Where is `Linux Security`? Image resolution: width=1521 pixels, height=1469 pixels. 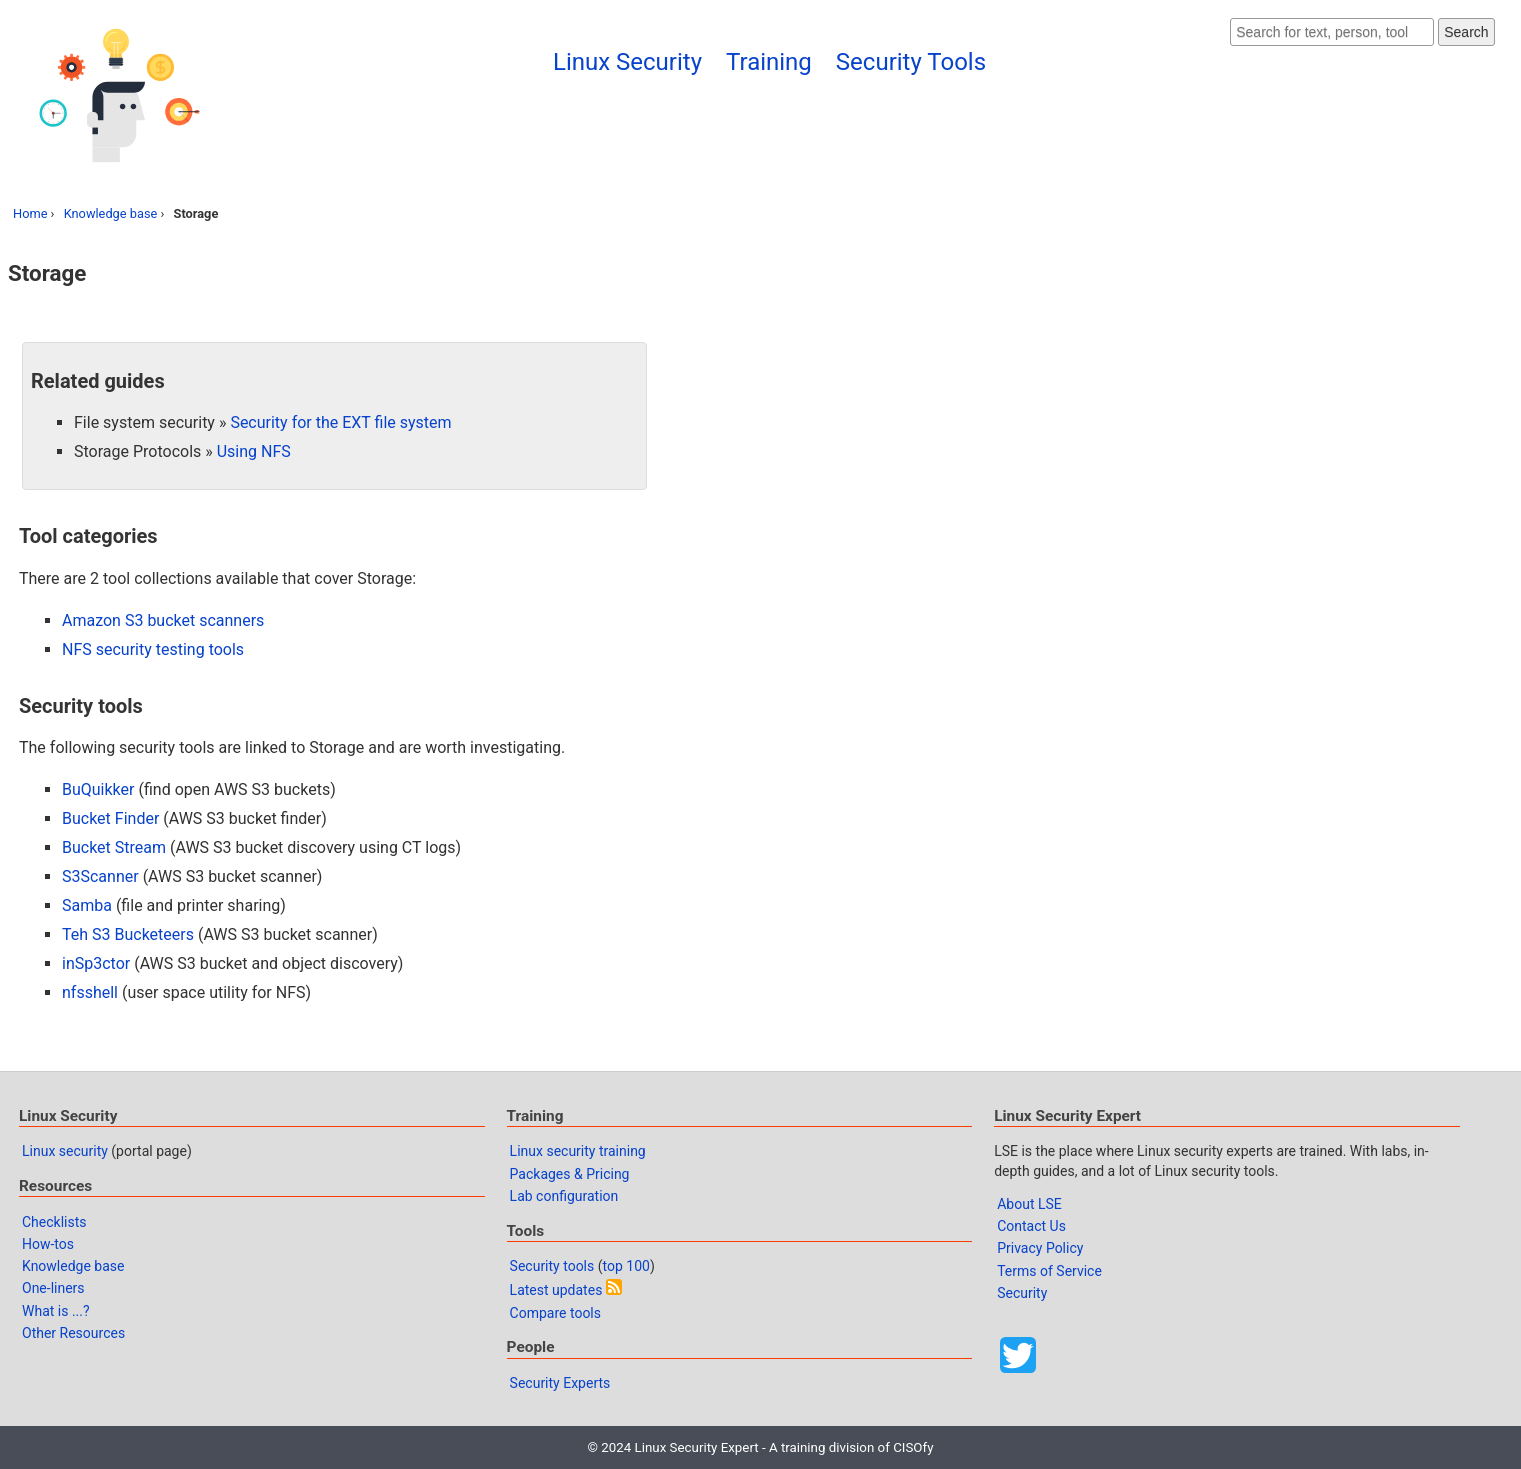 Linux Security is located at coordinates (627, 62).